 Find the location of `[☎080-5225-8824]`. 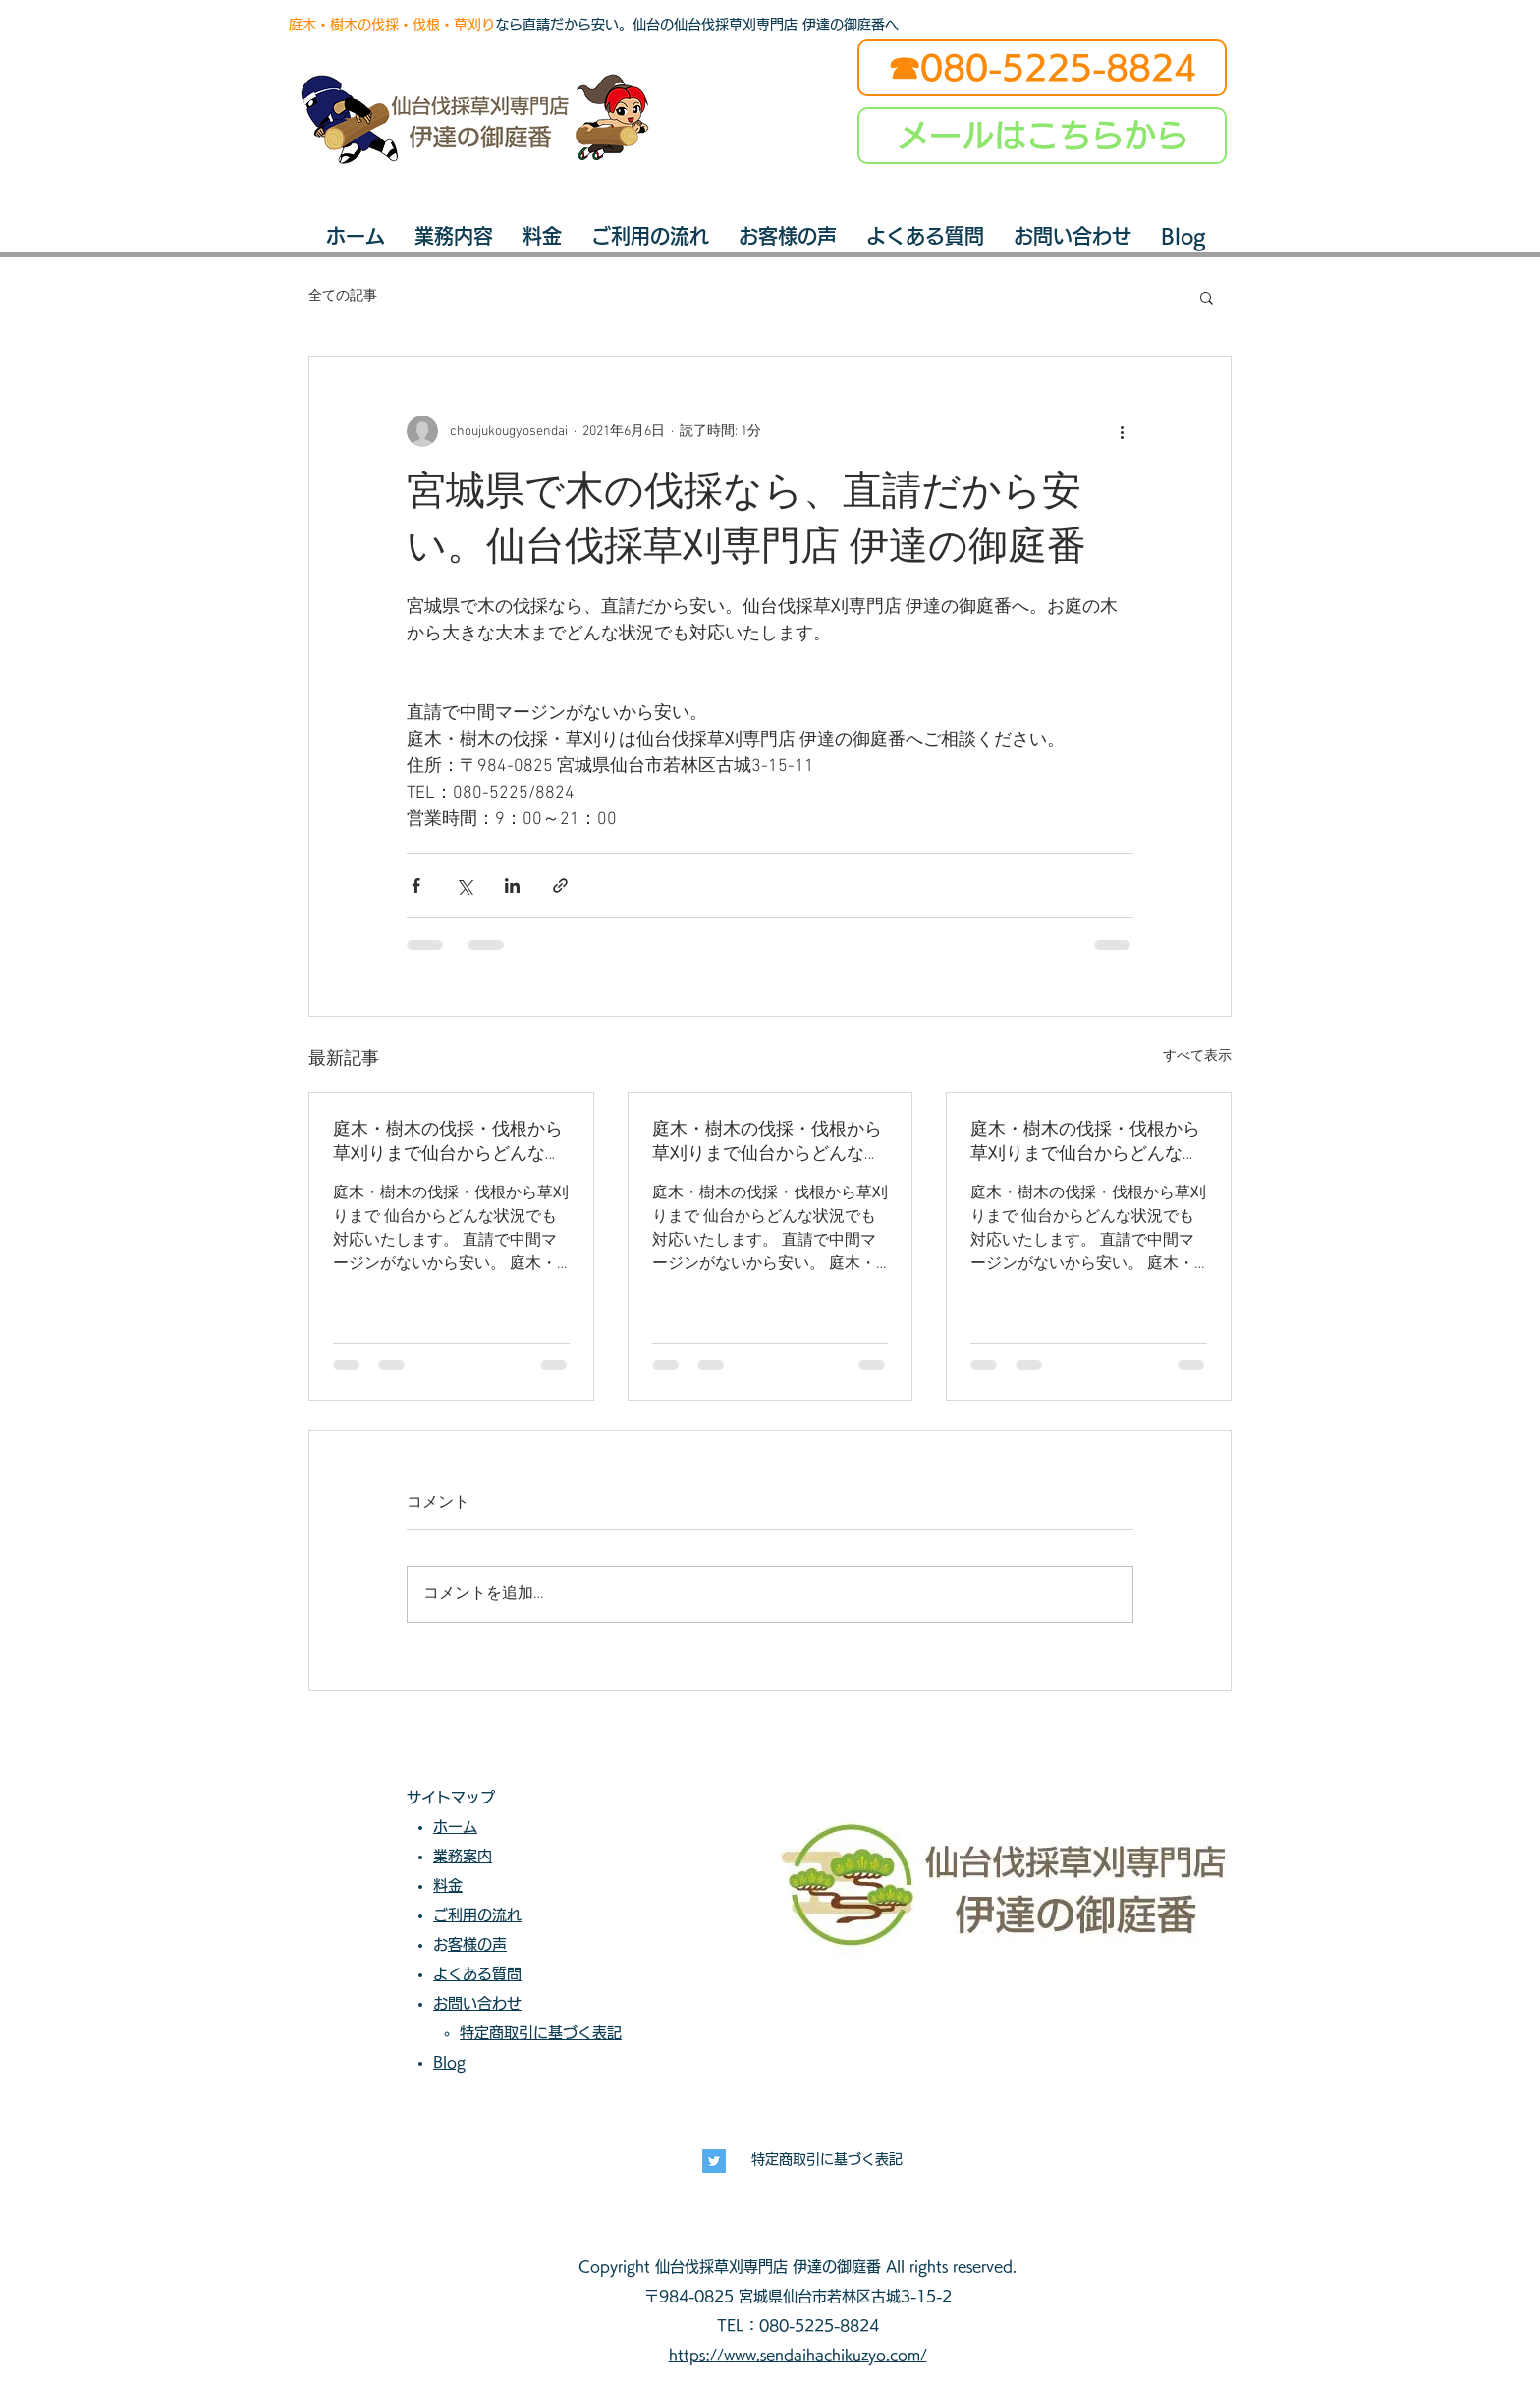

[☎080-5225-8824] is located at coordinates (1042, 67).